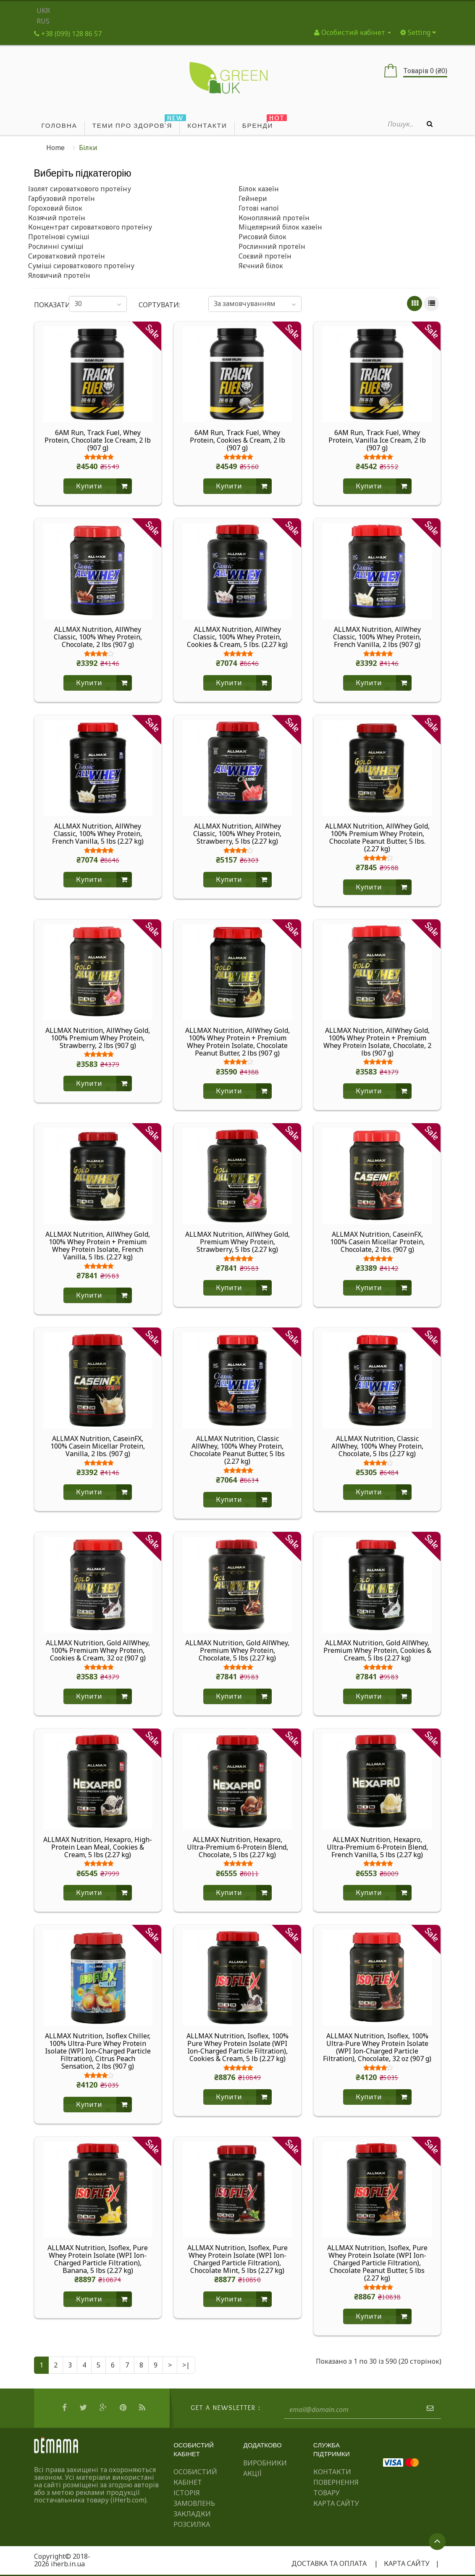  Describe the element at coordinates (252, 2473) in the screenshot. I see `Акції` at that location.